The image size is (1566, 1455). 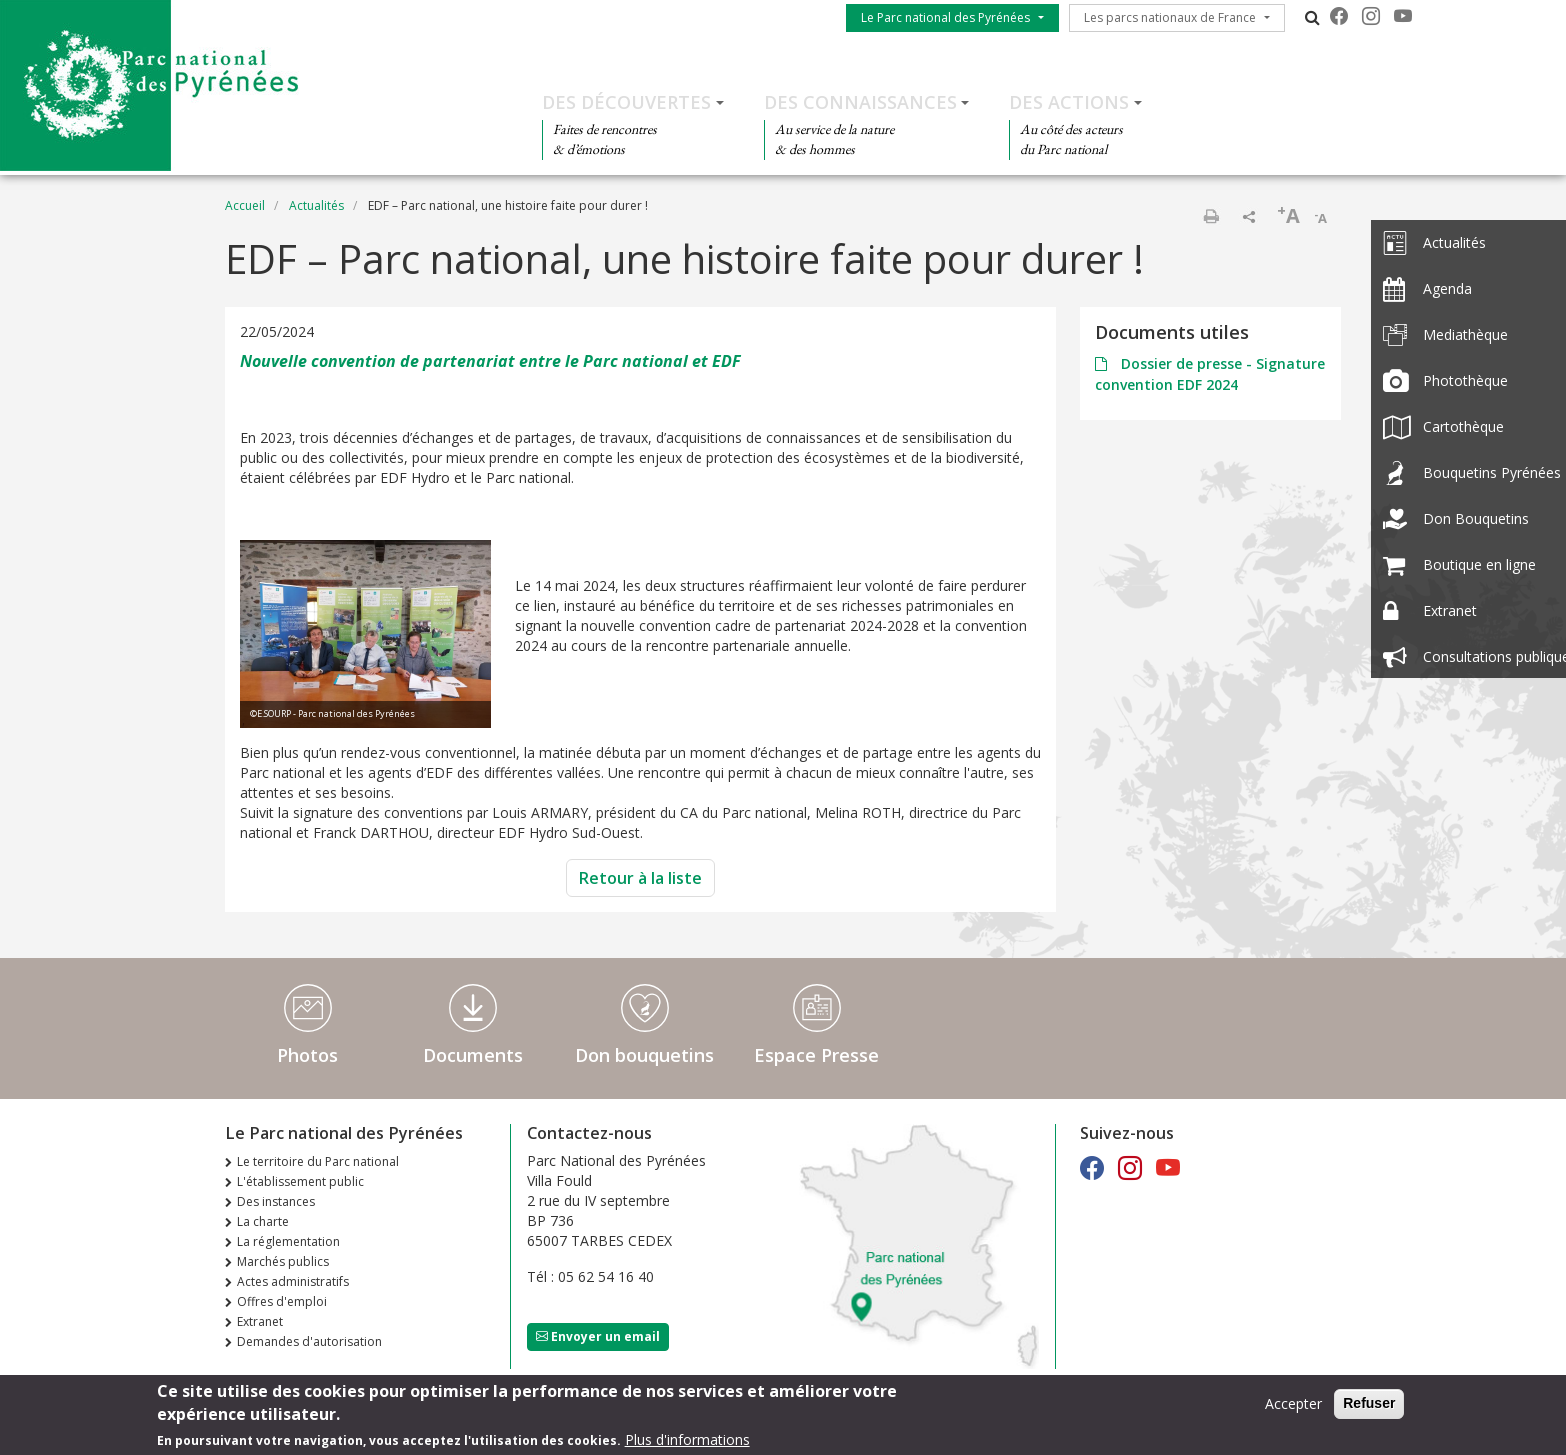 I want to click on Actualités, so click(x=316, y=205).